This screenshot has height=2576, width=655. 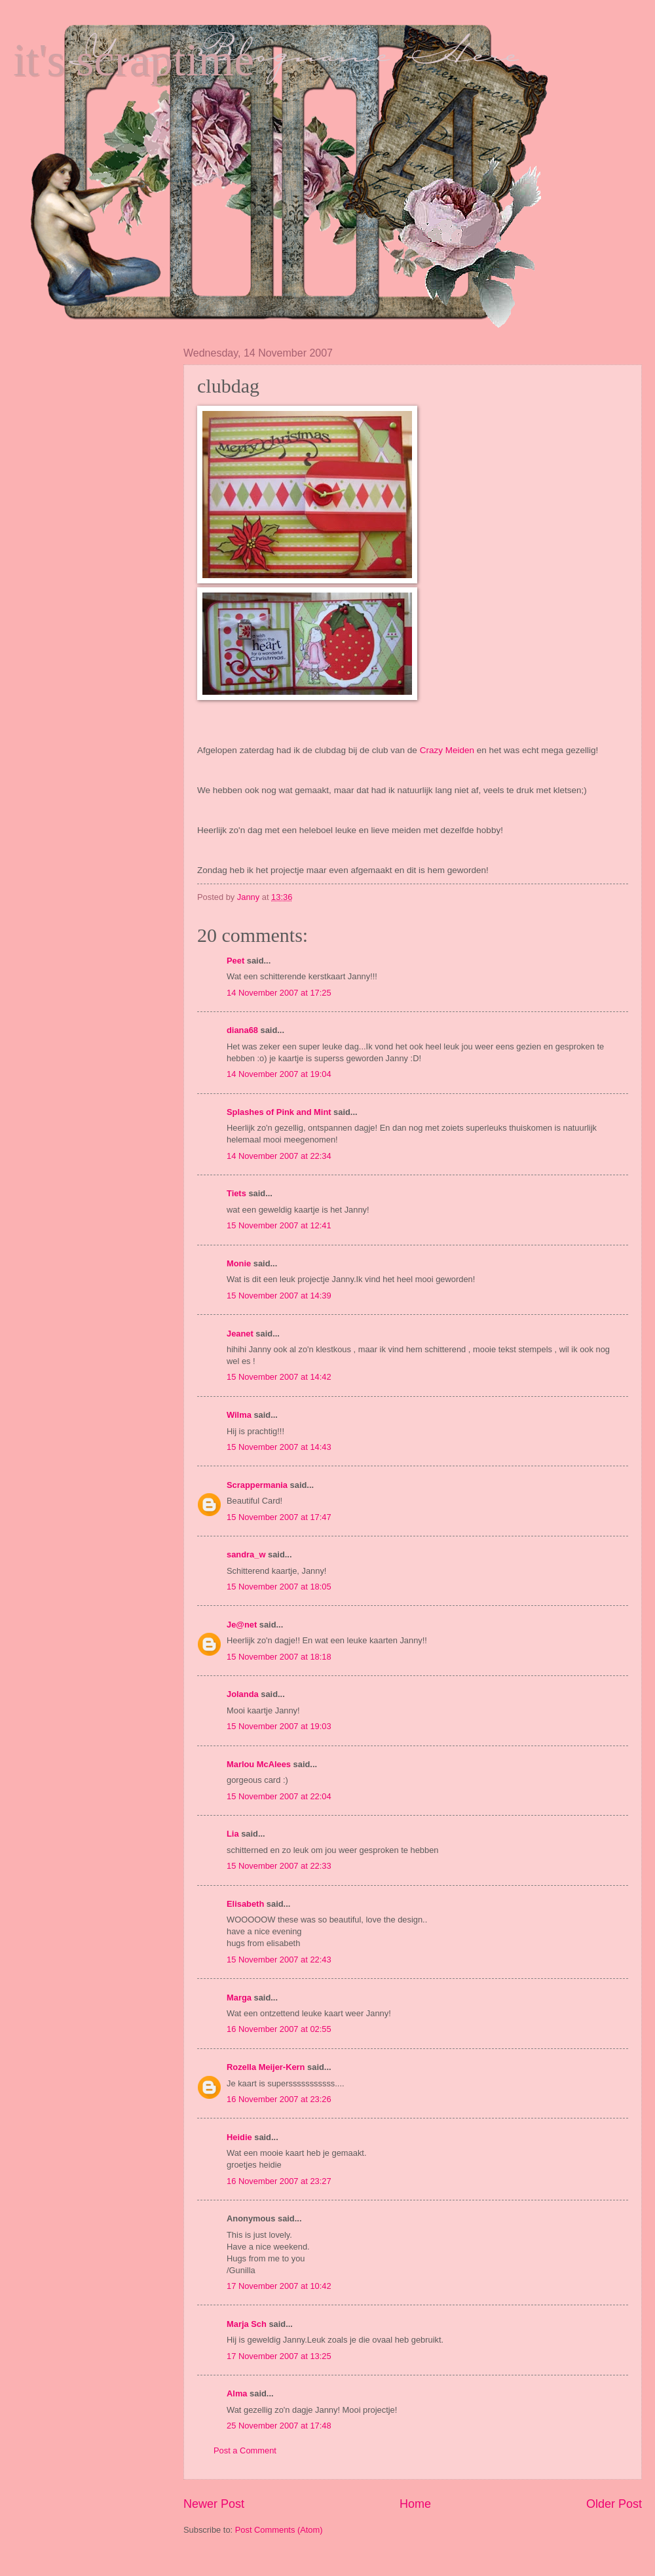 I want to click on Marlou McAlees, so click(x=259, y=1764).